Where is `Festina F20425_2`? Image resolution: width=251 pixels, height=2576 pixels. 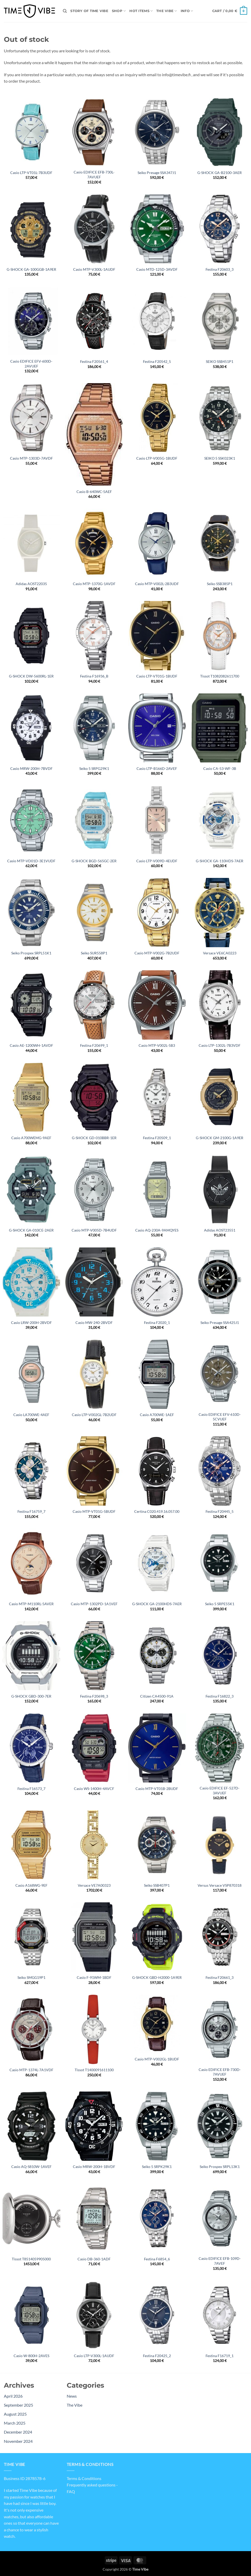
Festina F20425_2 is located at coordinates (157, 2356).